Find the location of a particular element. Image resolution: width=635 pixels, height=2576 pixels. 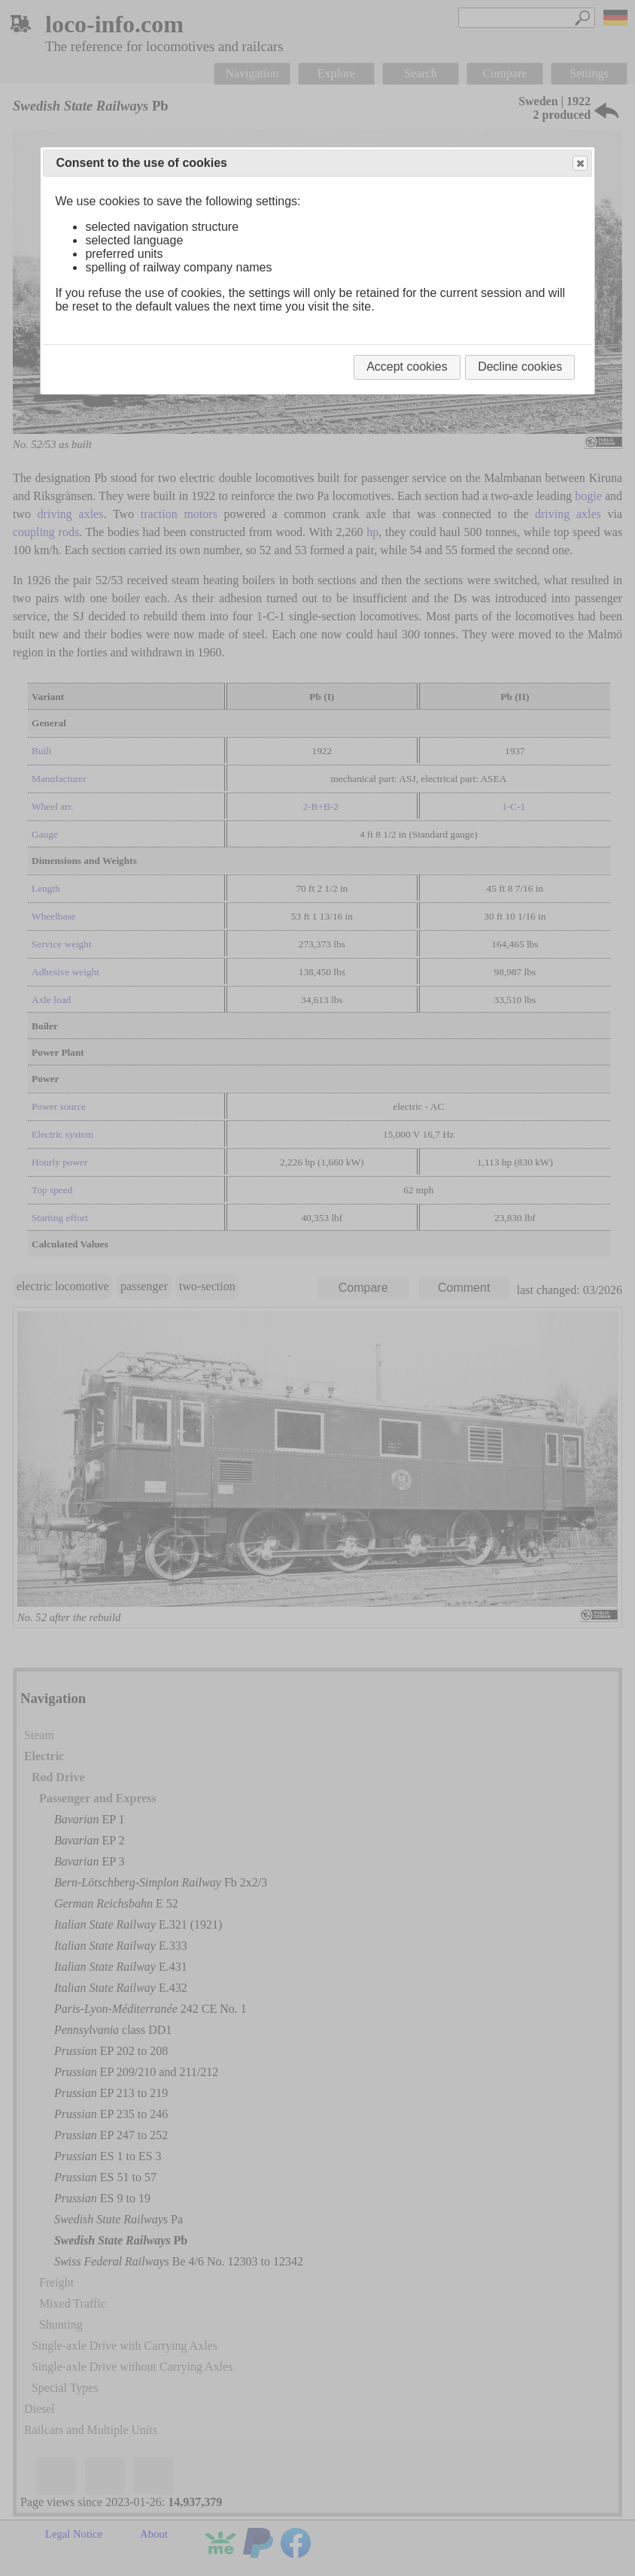

Decline cookies is located at coordinates (520, 366).